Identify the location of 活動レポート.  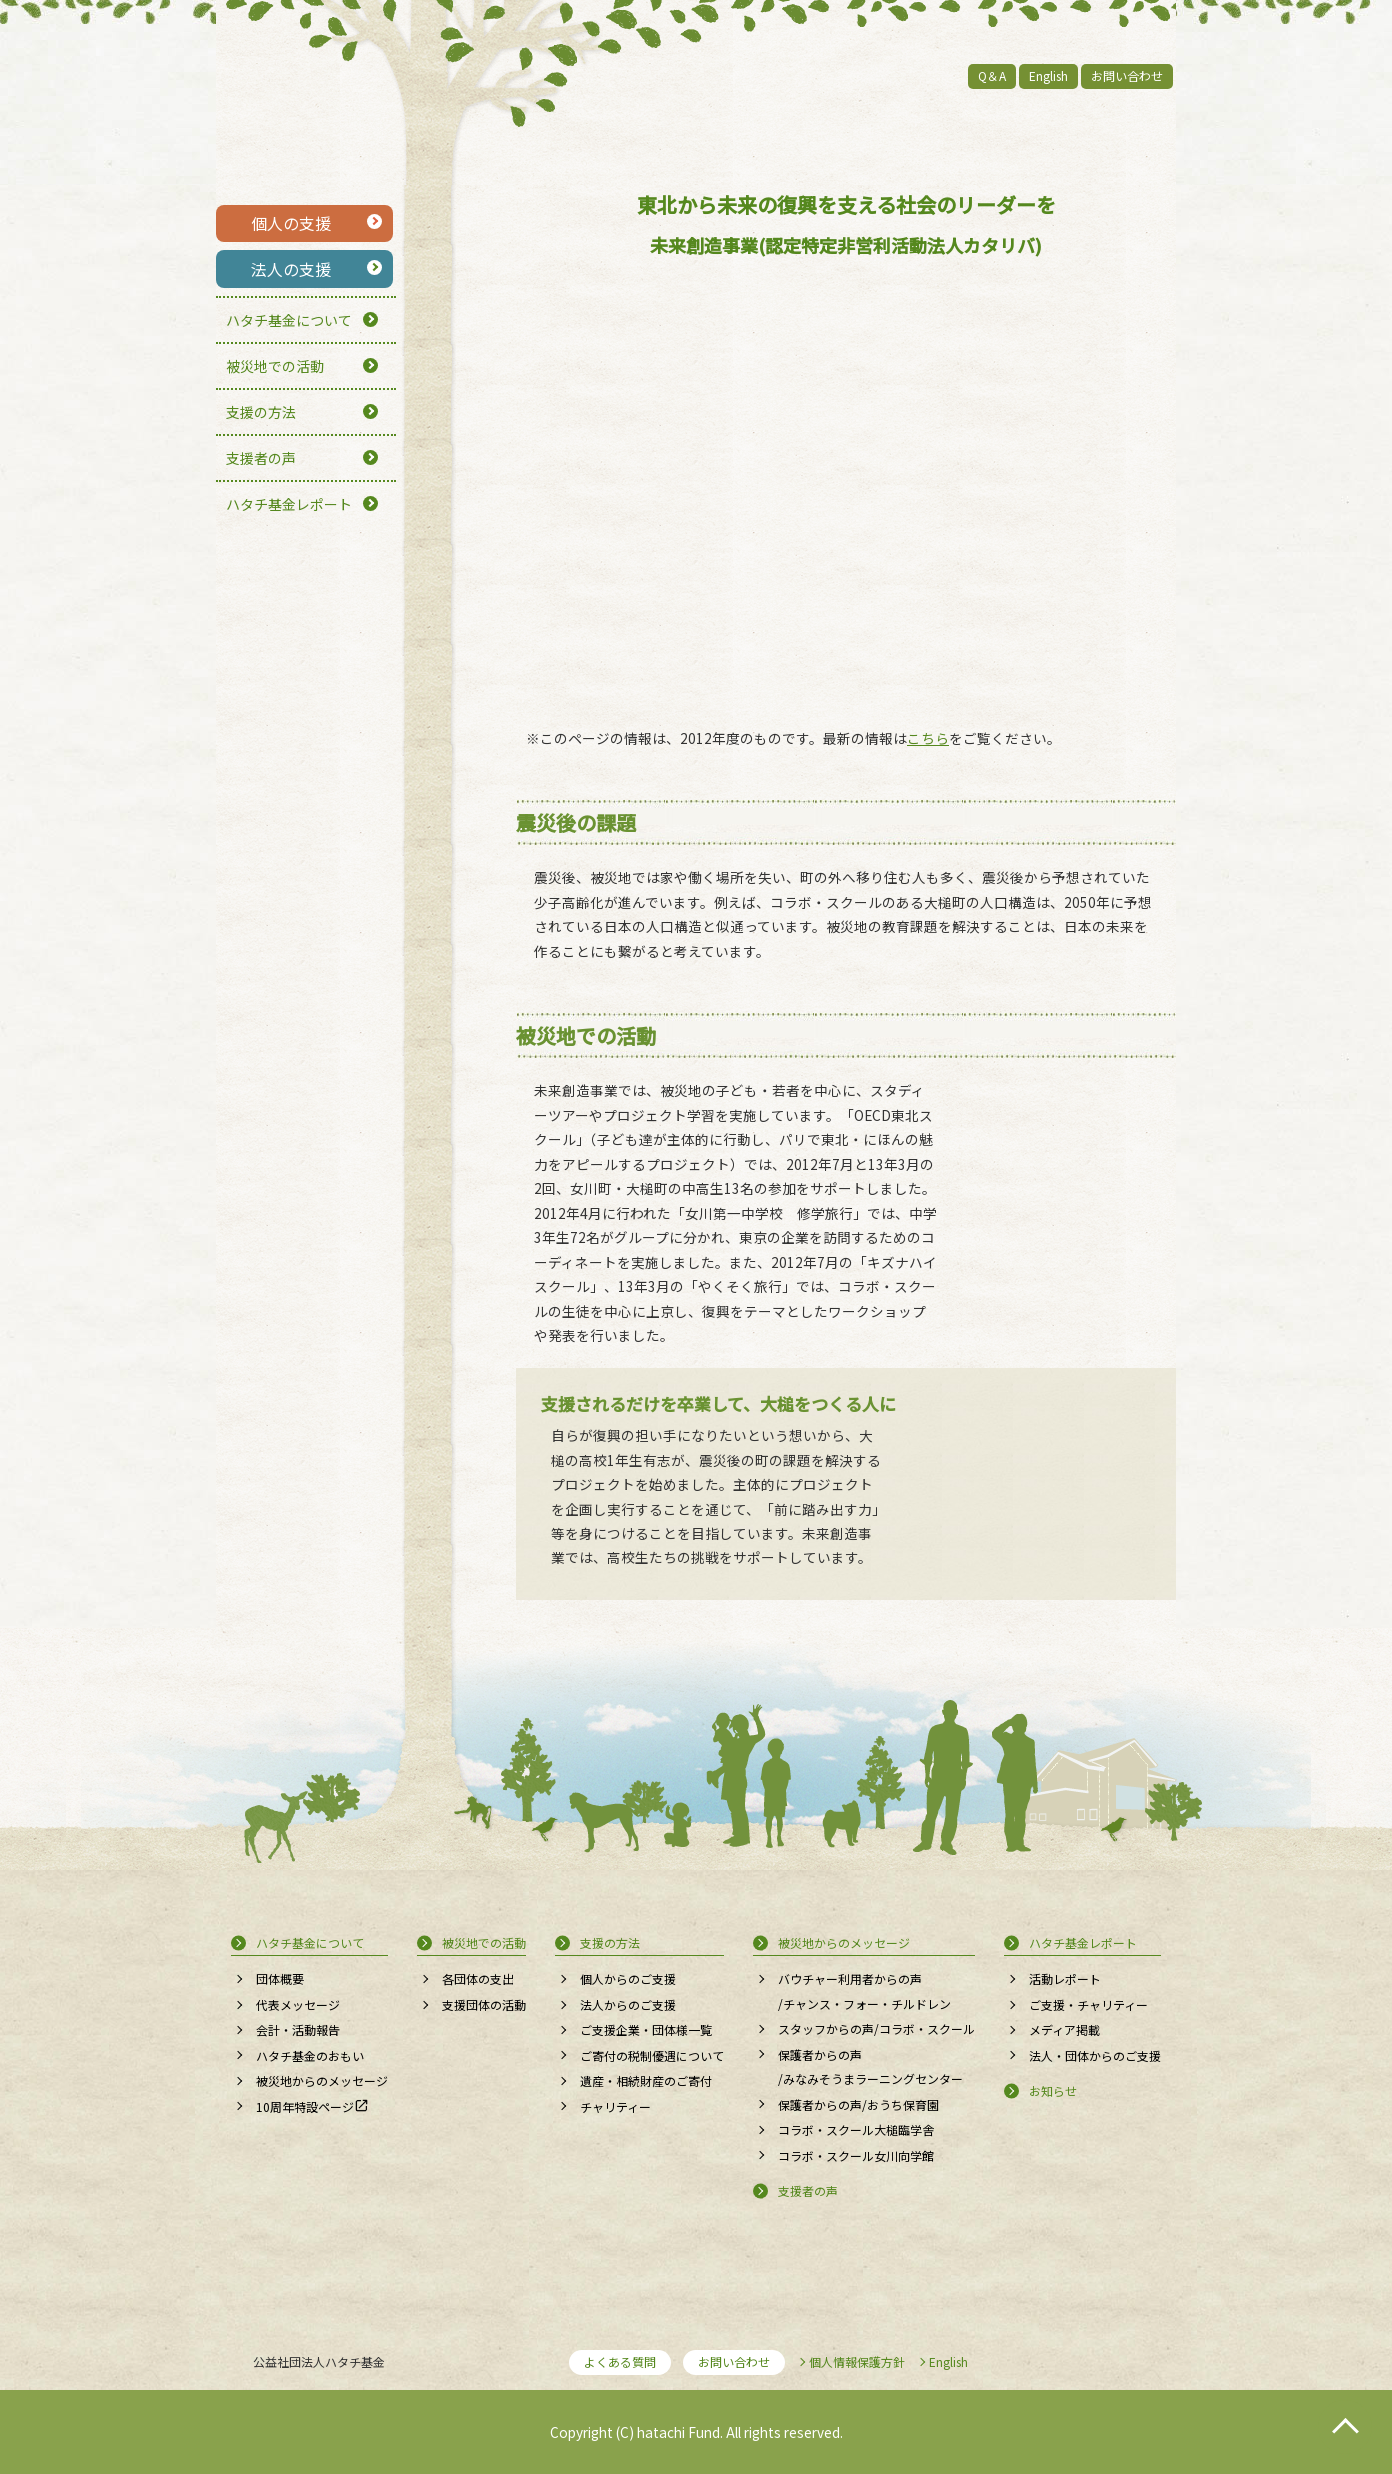
(1065, 1978).